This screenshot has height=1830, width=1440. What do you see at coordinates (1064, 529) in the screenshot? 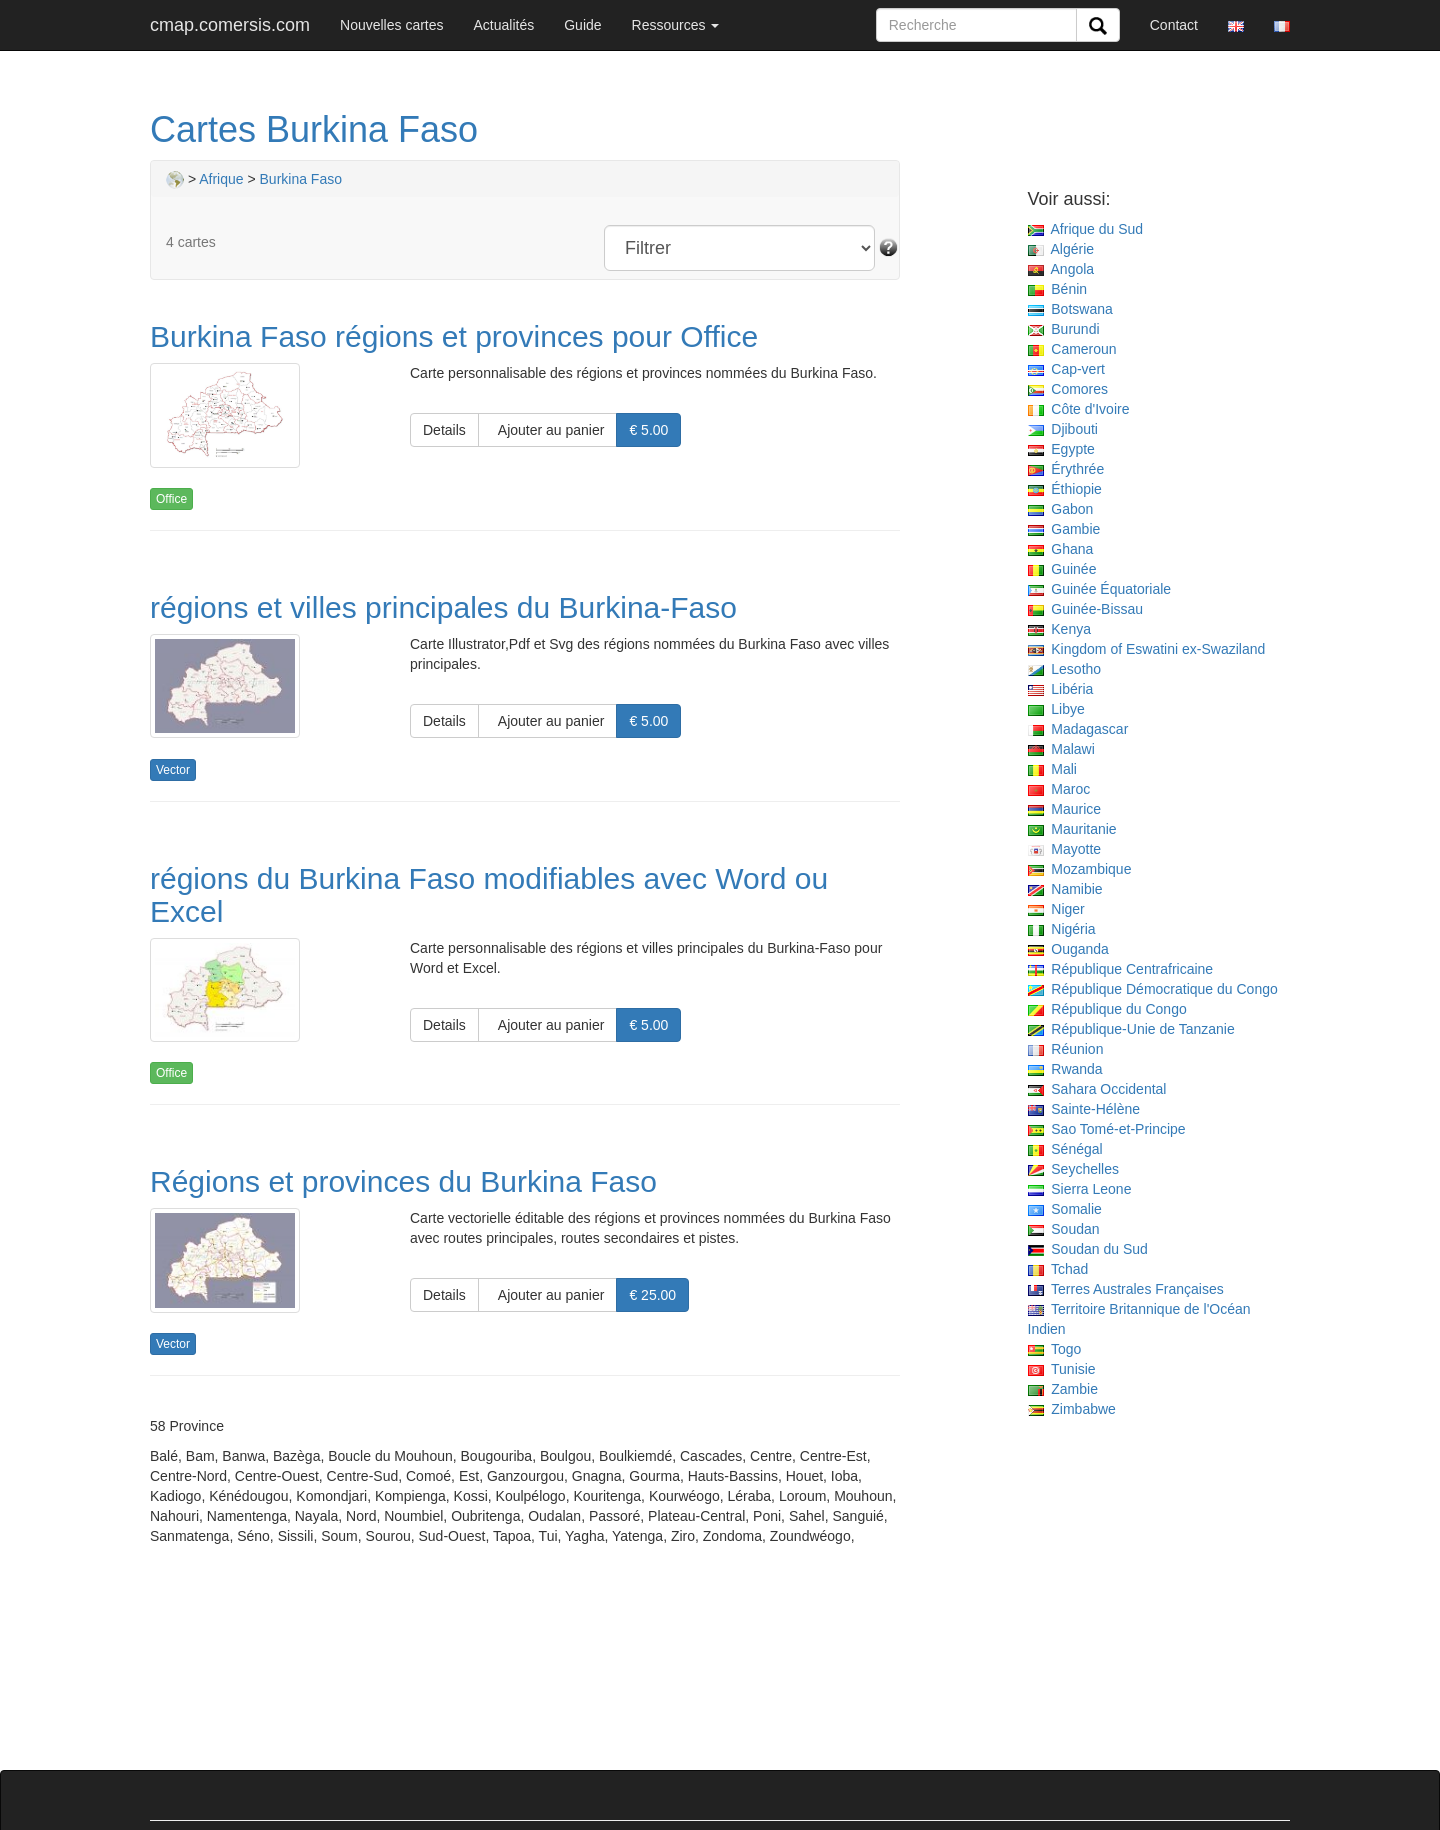
I see `Gambie` at bounding box center [1064, 529].